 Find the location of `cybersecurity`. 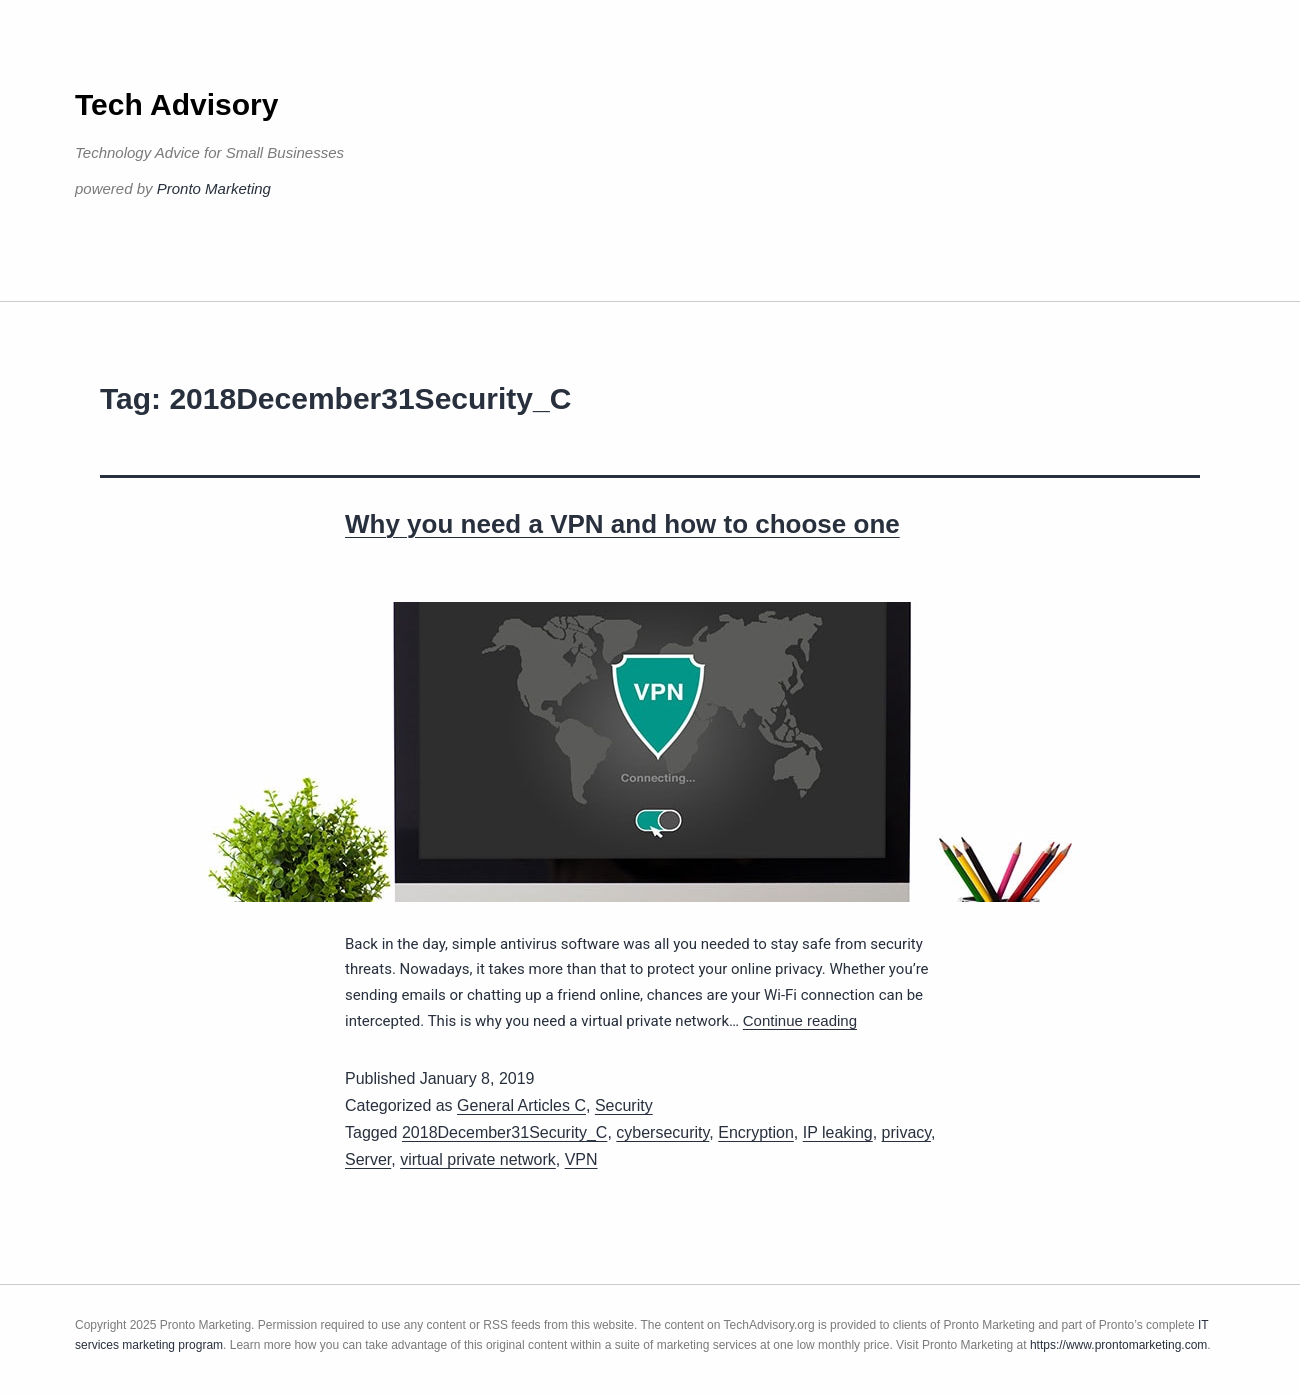

cybersecurity is located at coordinates (662, 1132).